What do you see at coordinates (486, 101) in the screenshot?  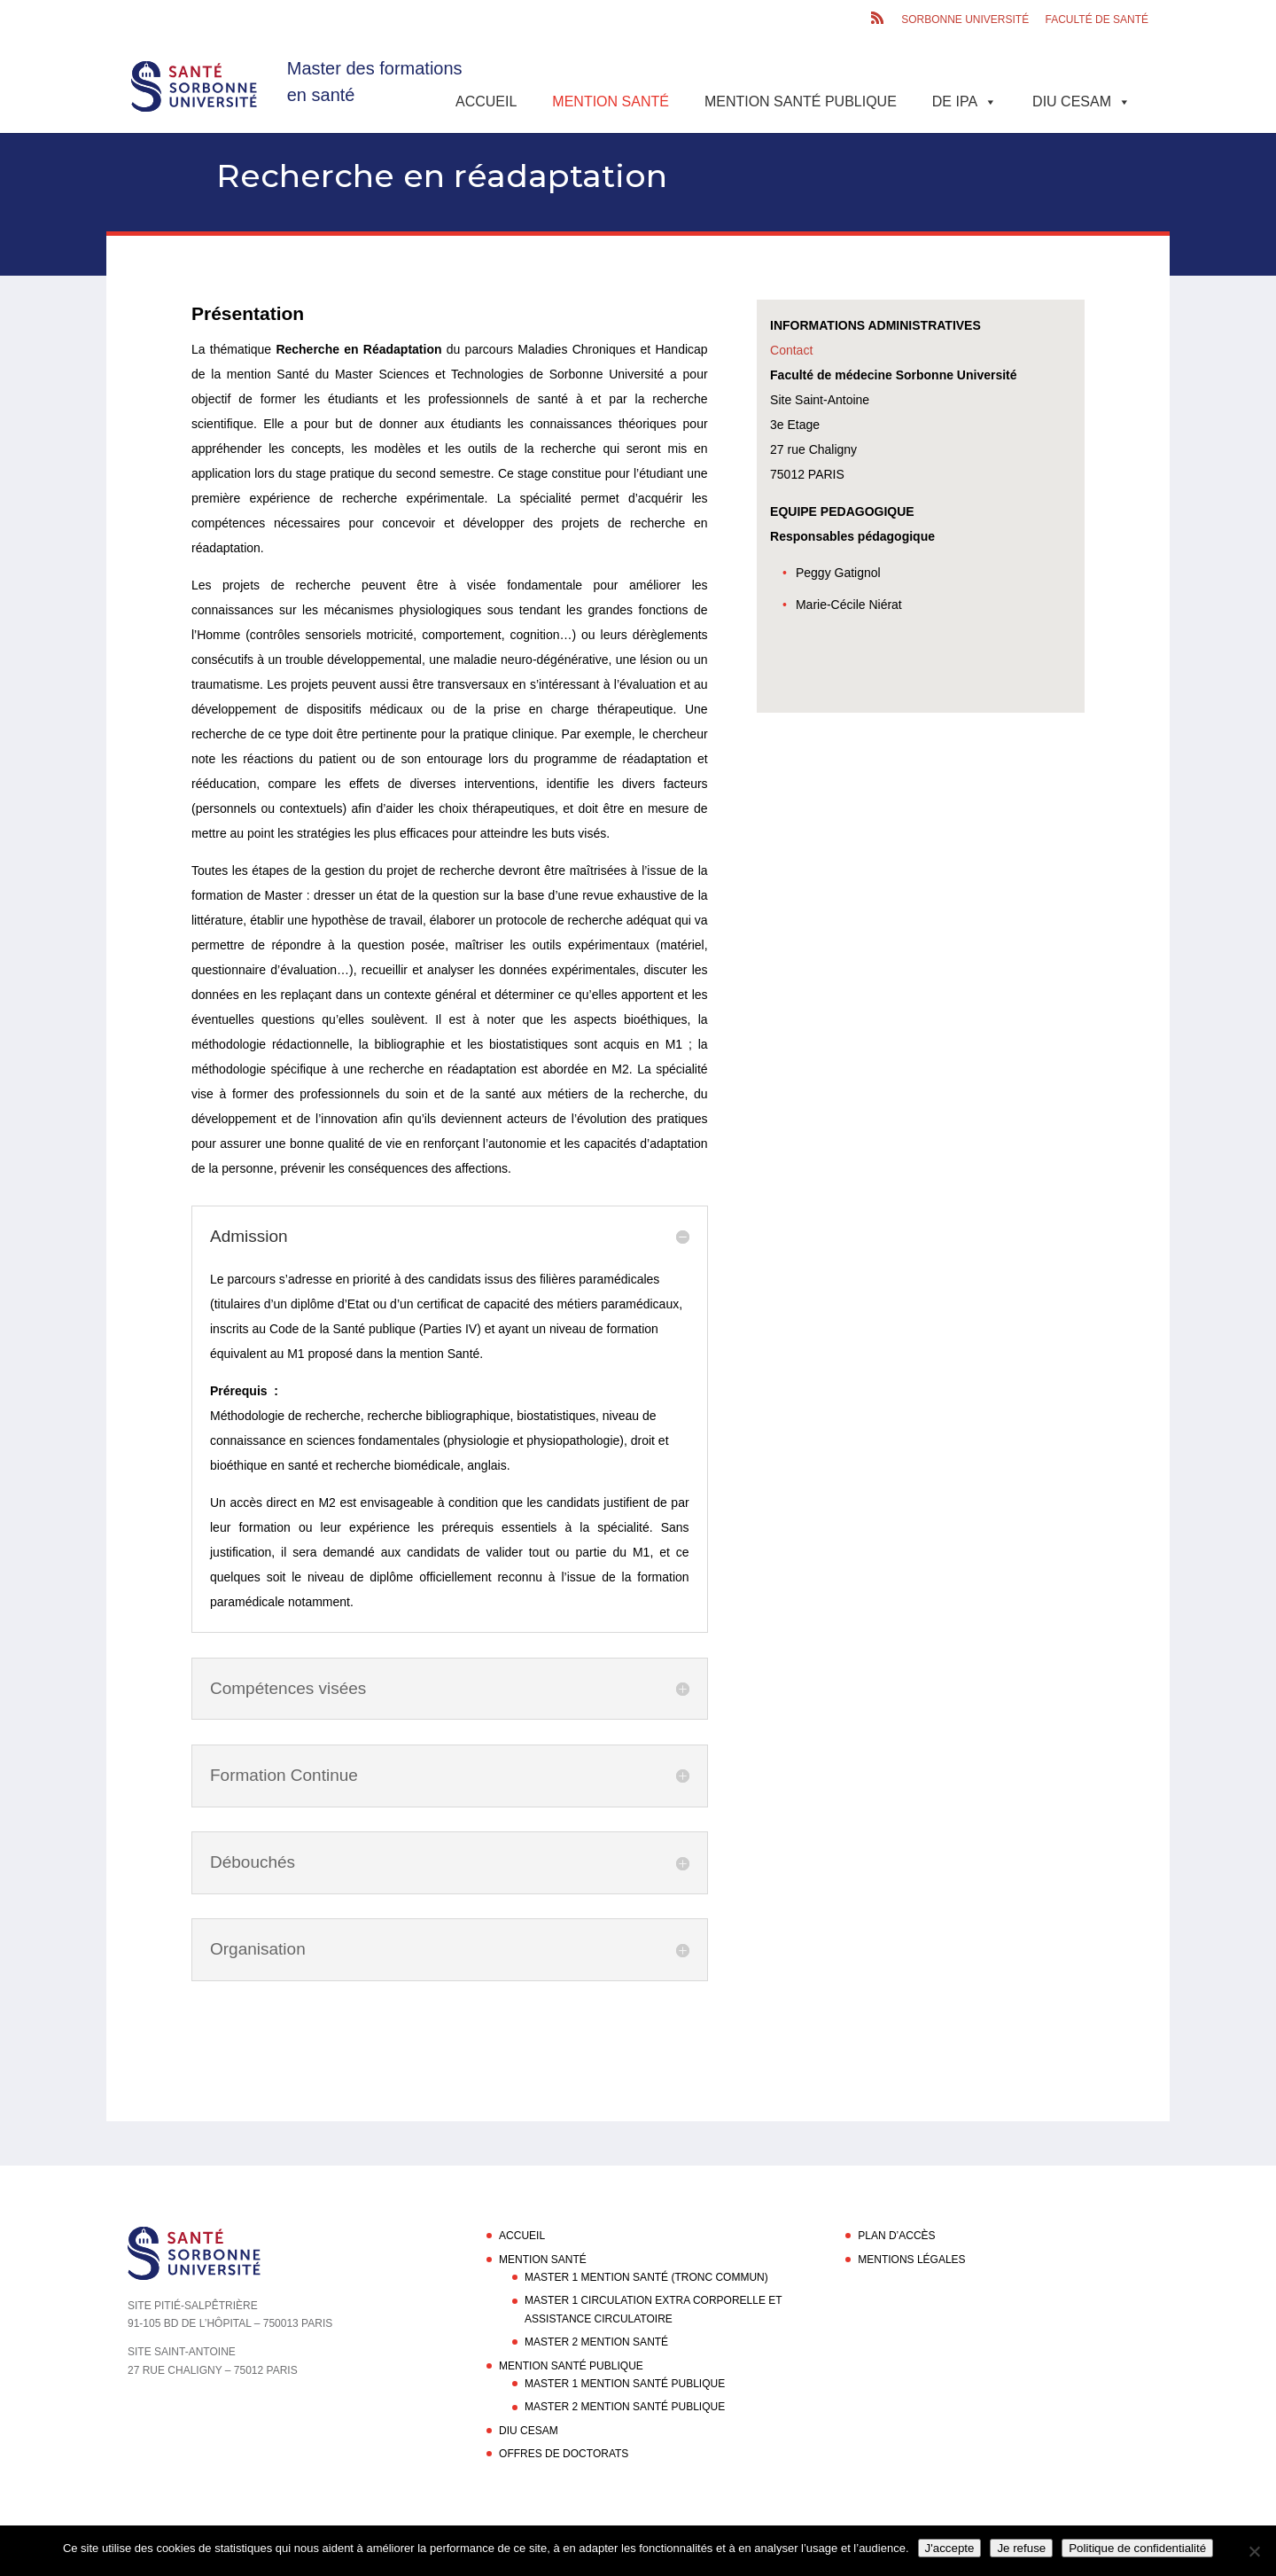 I see `Accueil` at bounding box center [486, 101].